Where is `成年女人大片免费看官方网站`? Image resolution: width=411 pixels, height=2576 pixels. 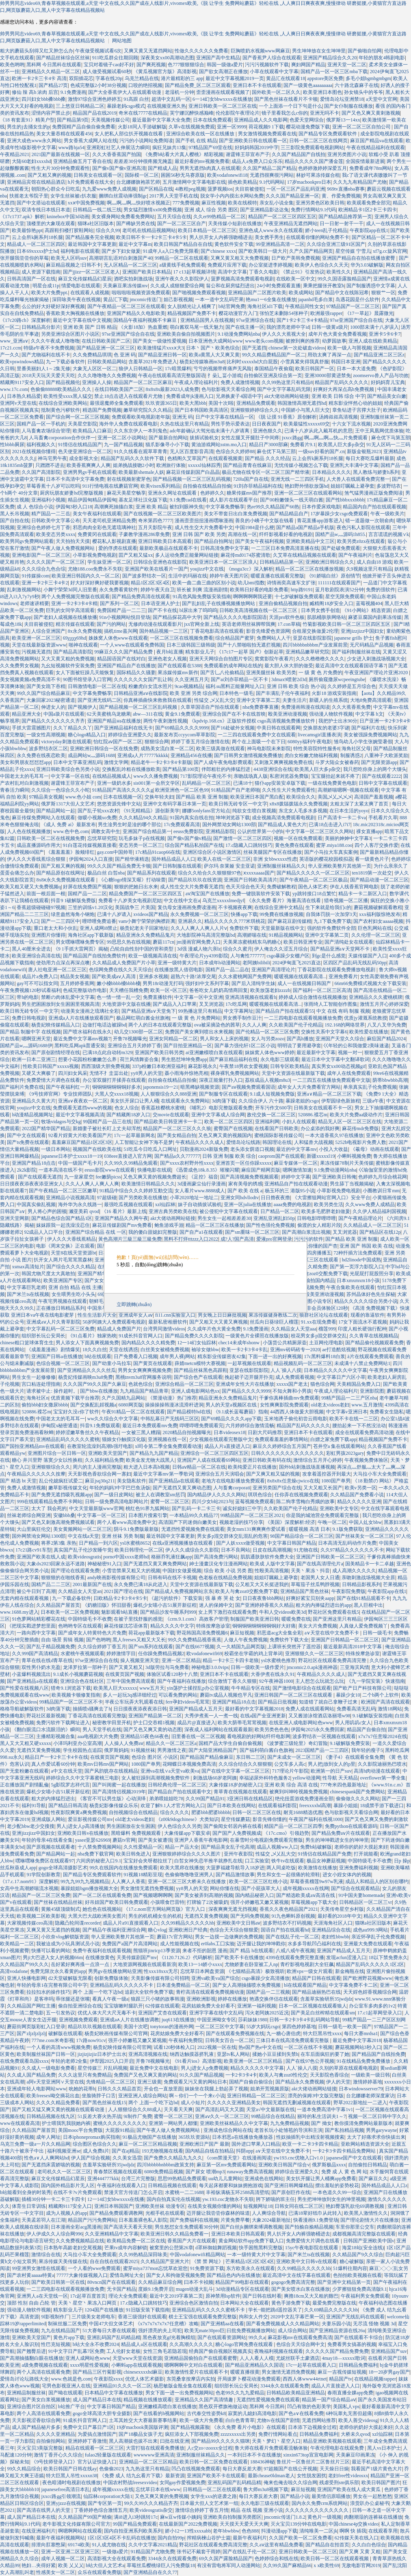 成年女人大片免费看官方网站 is located at coordinates (309, 1087).